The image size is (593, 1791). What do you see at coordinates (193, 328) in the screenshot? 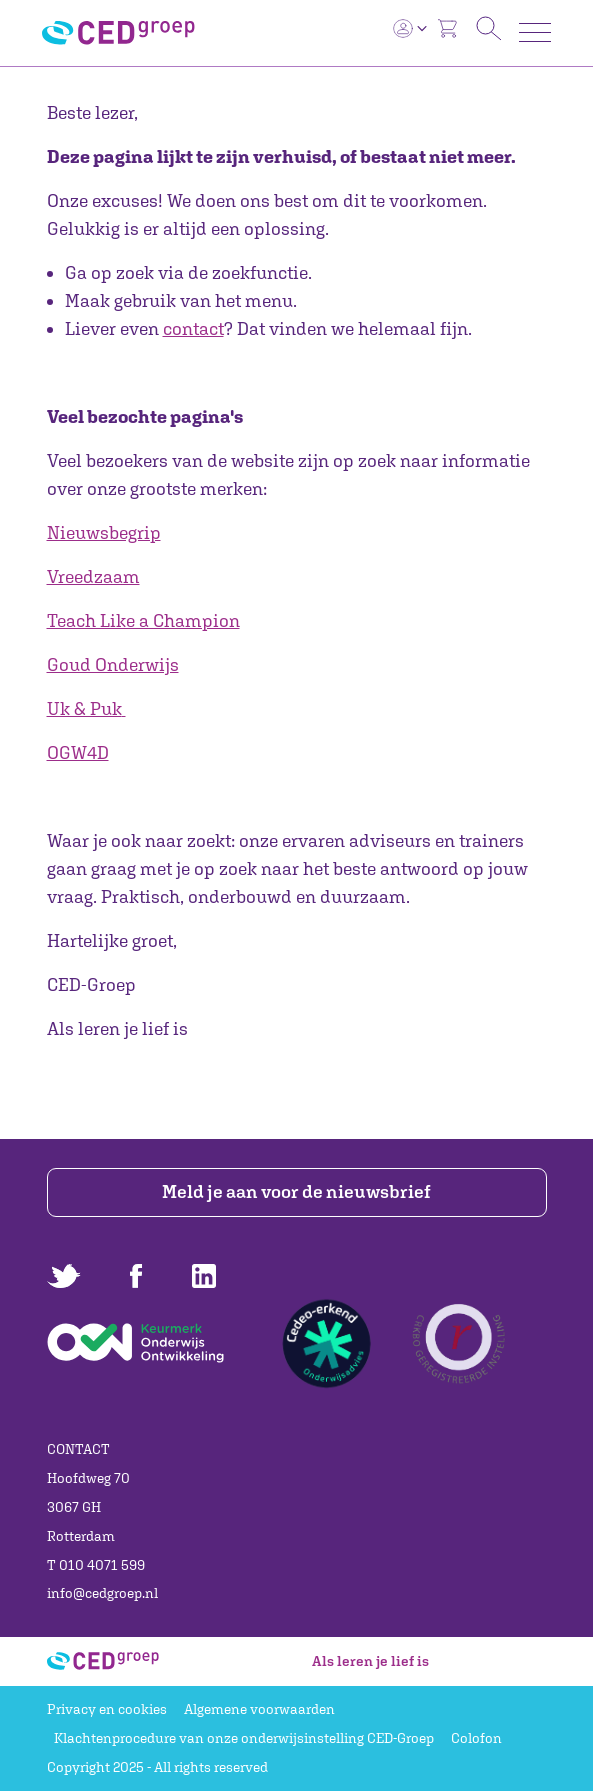
I see `contact` at bounding box center [193, 328].